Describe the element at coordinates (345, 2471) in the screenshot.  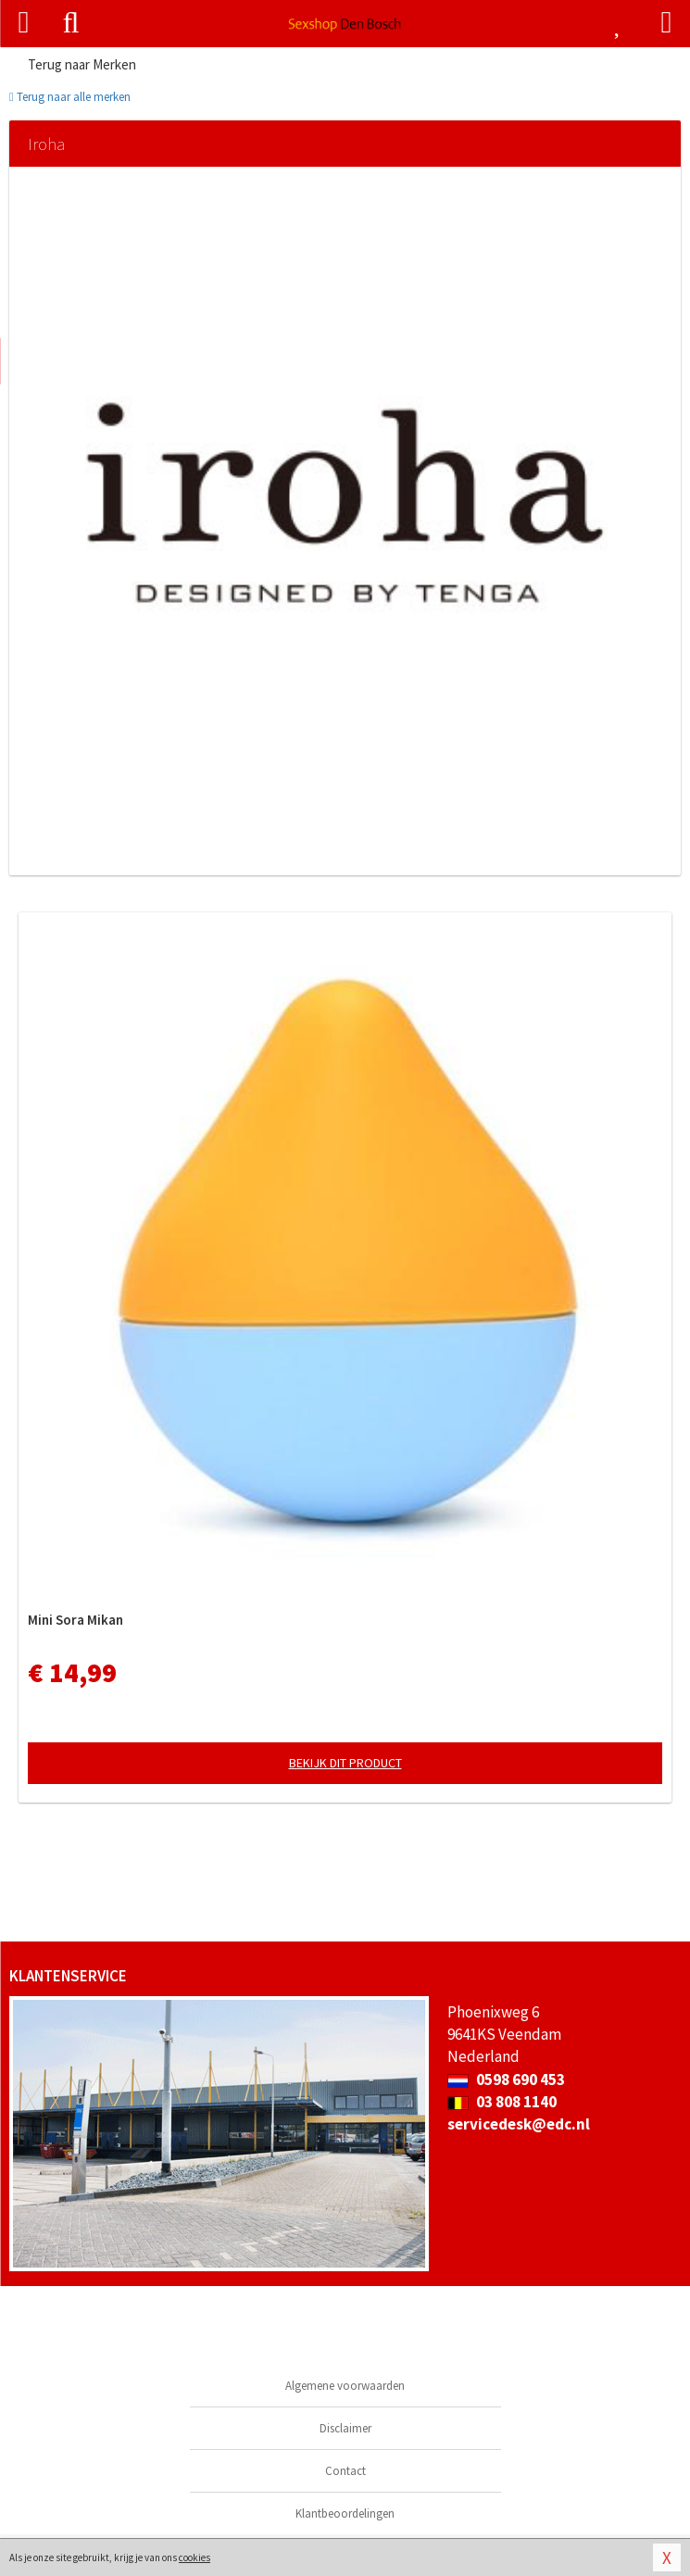
I see `Contact` at that location.